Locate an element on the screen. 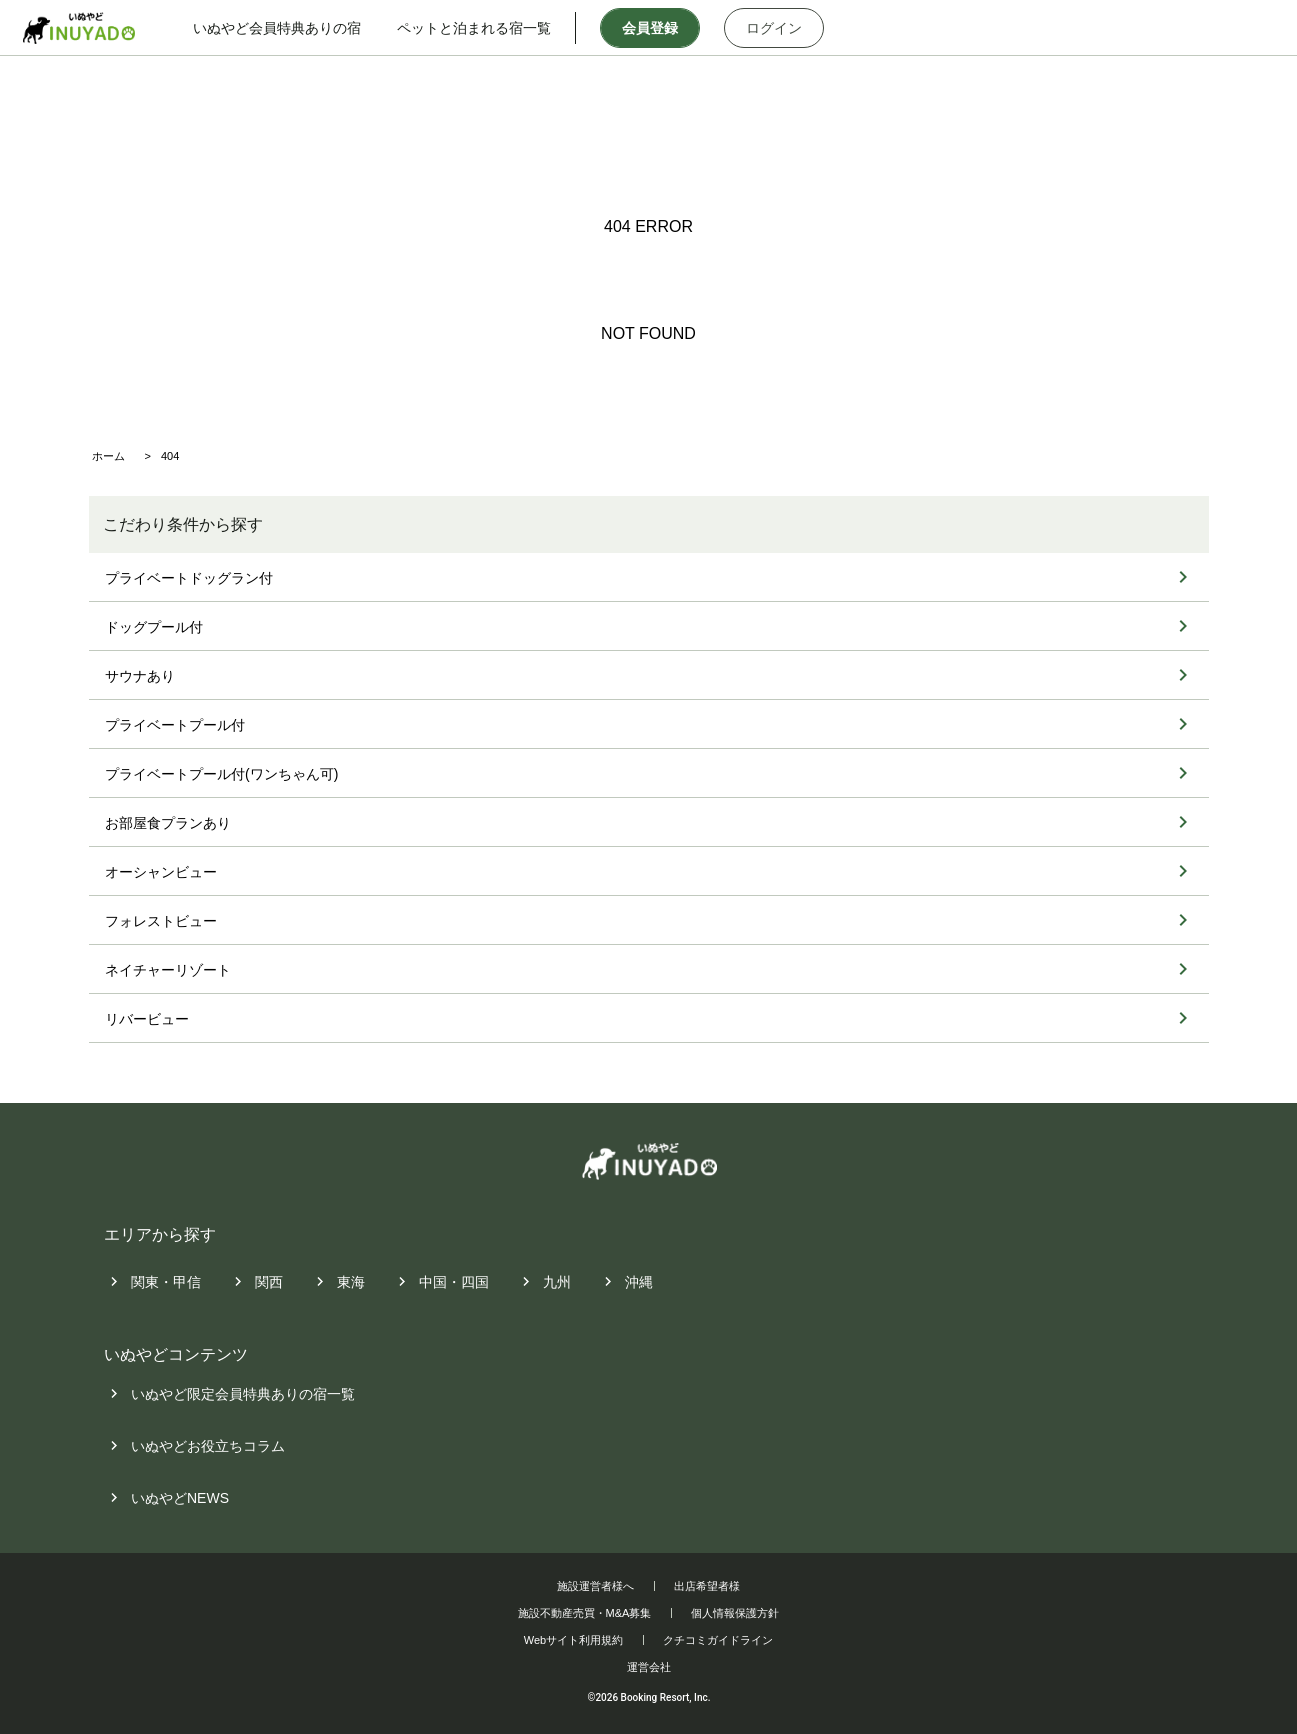 The height and width of the screenshot is (1734, 1297). いぬやど会員特典ありの宿 is located at coordinates (295, 28).